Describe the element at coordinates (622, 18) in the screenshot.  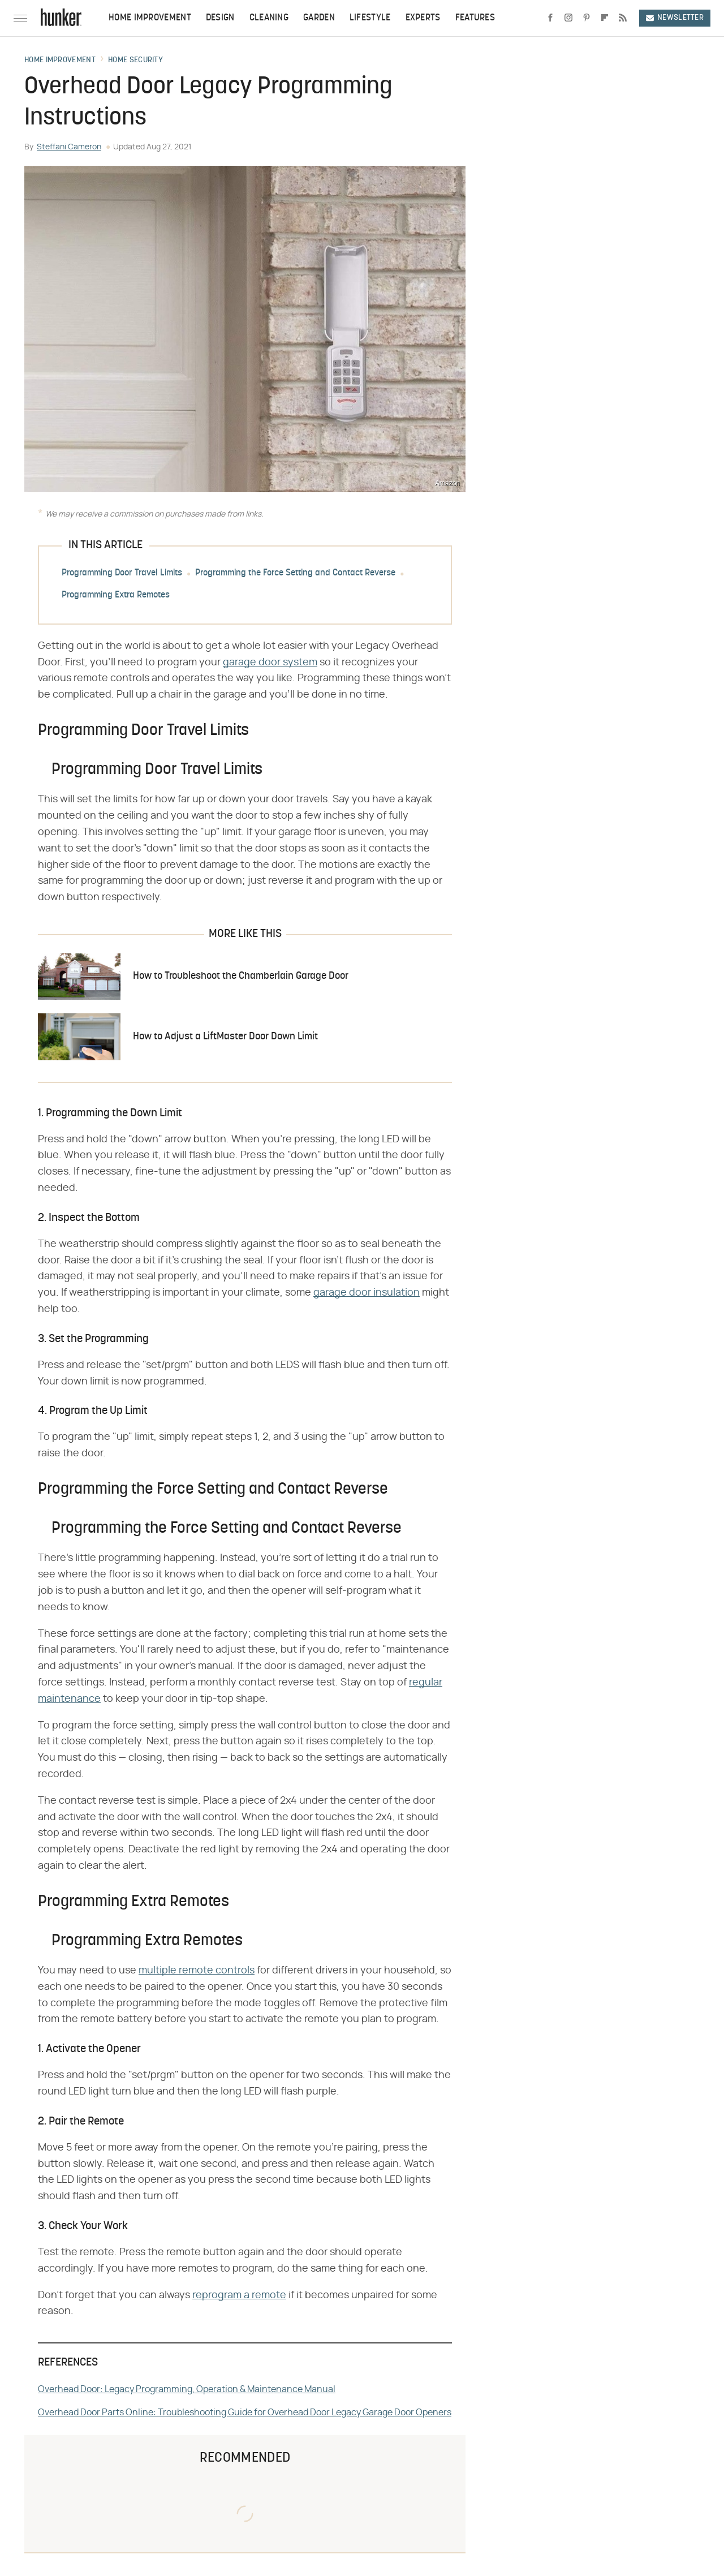
I see `[RSS]` at that location.